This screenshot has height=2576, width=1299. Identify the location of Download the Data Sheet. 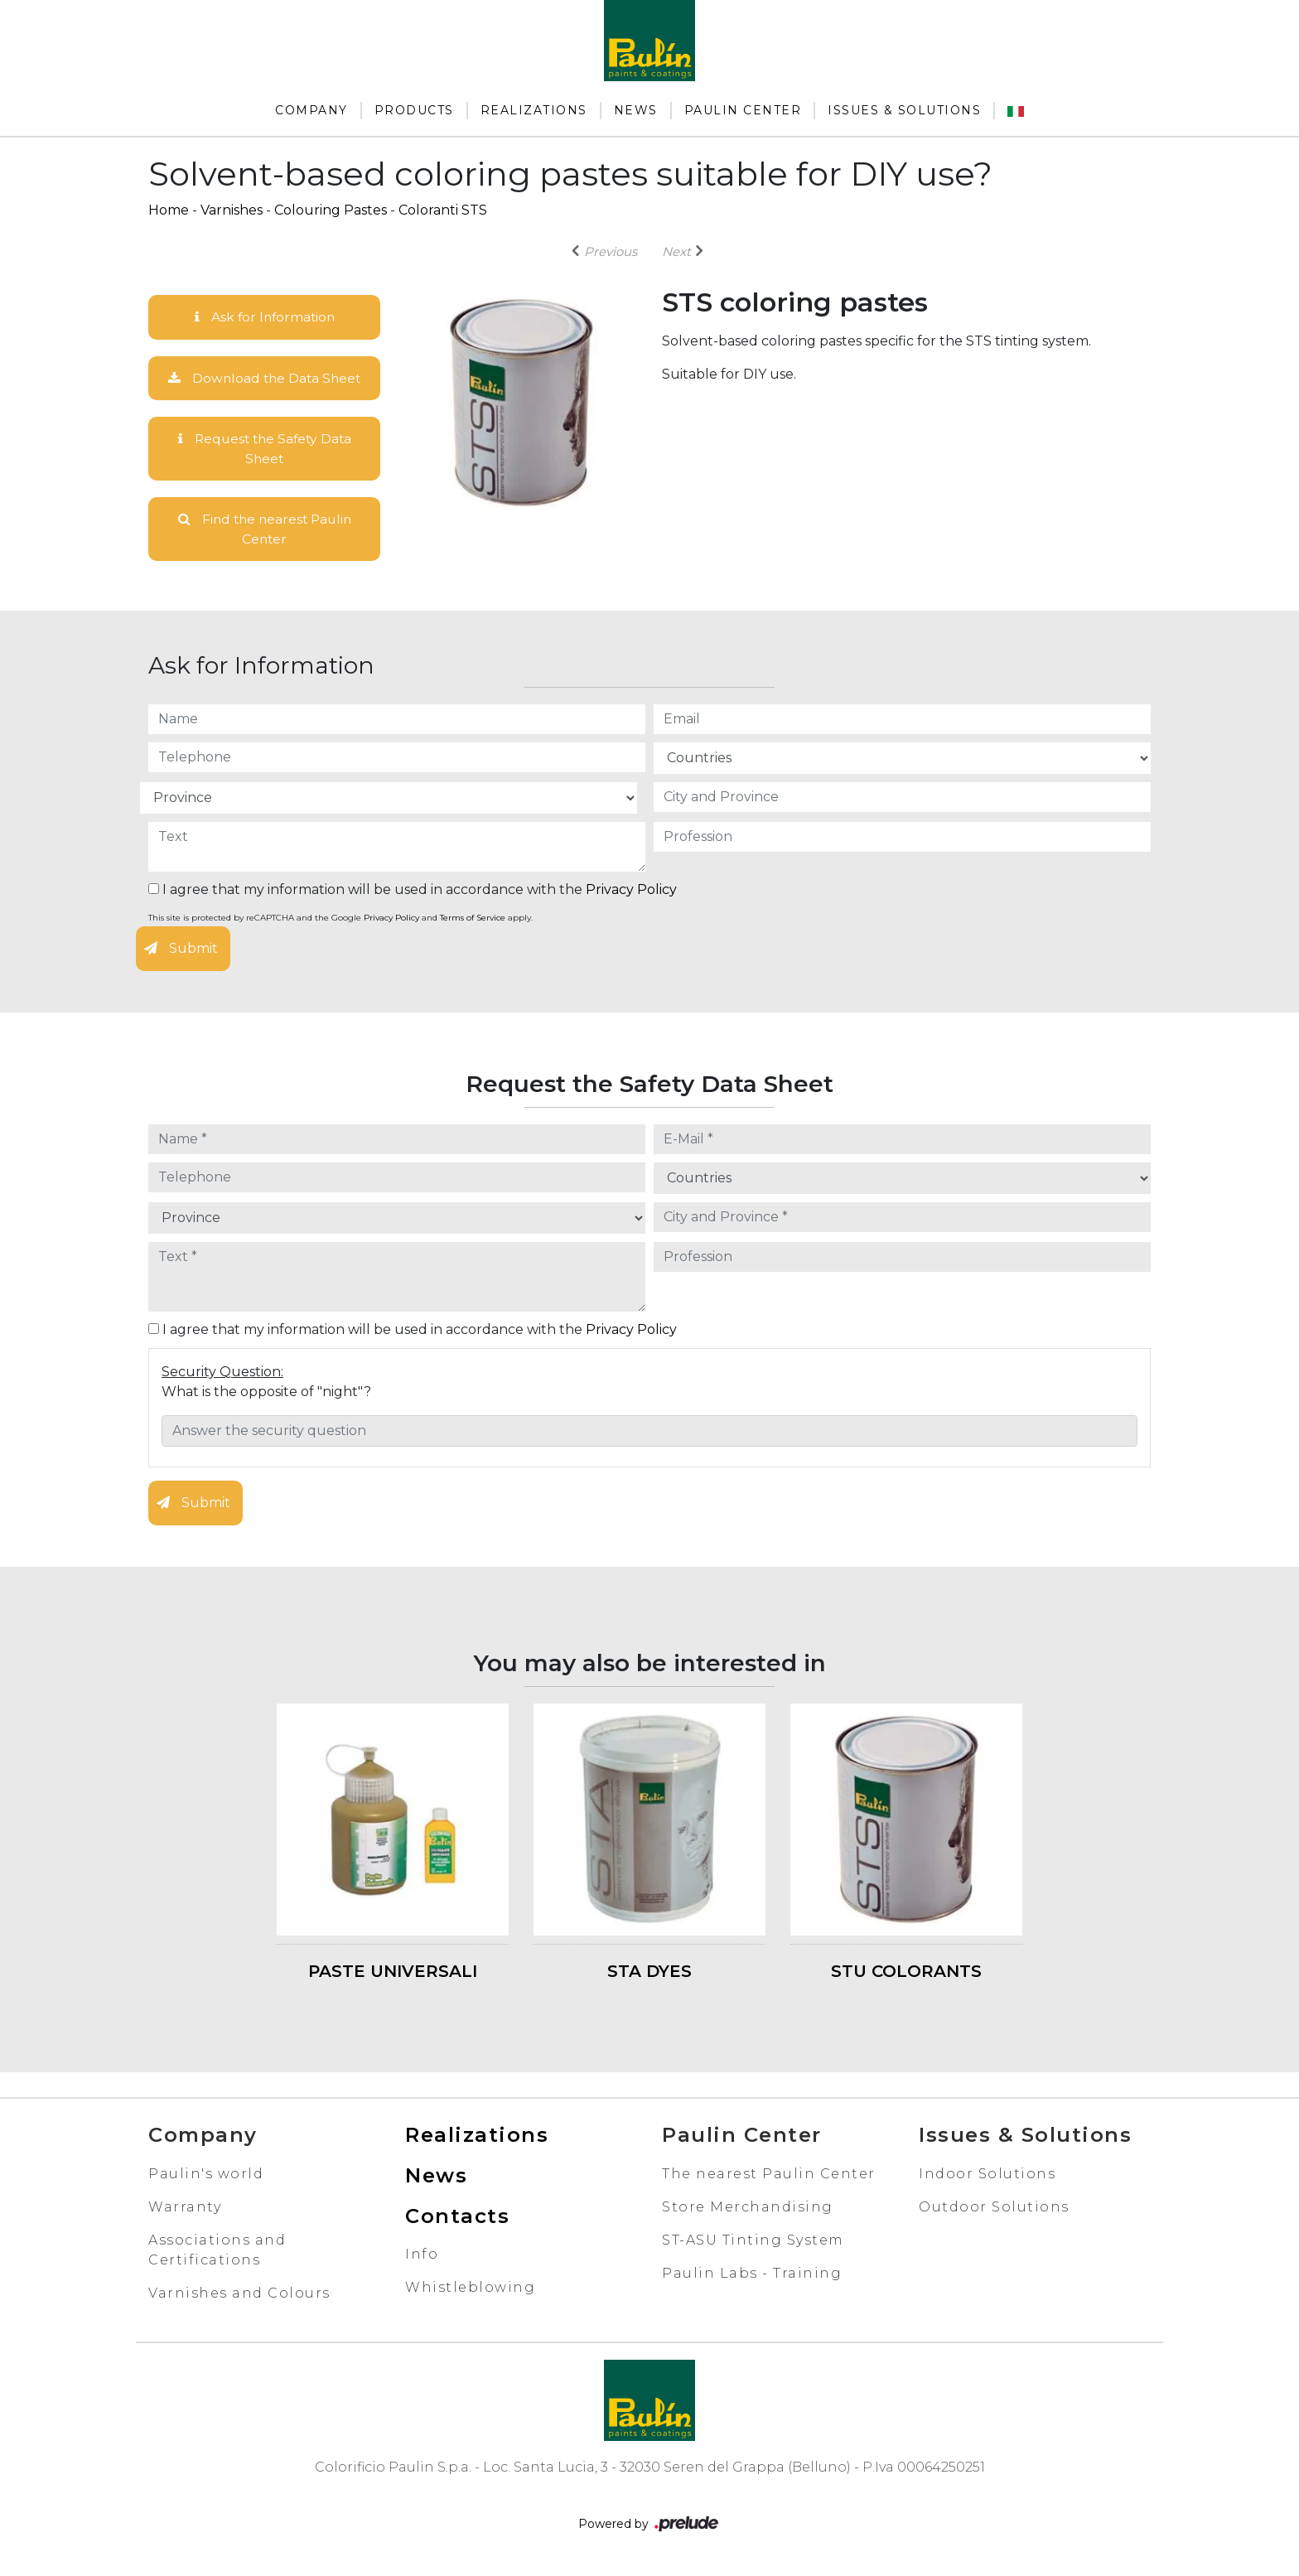
(264, 378).